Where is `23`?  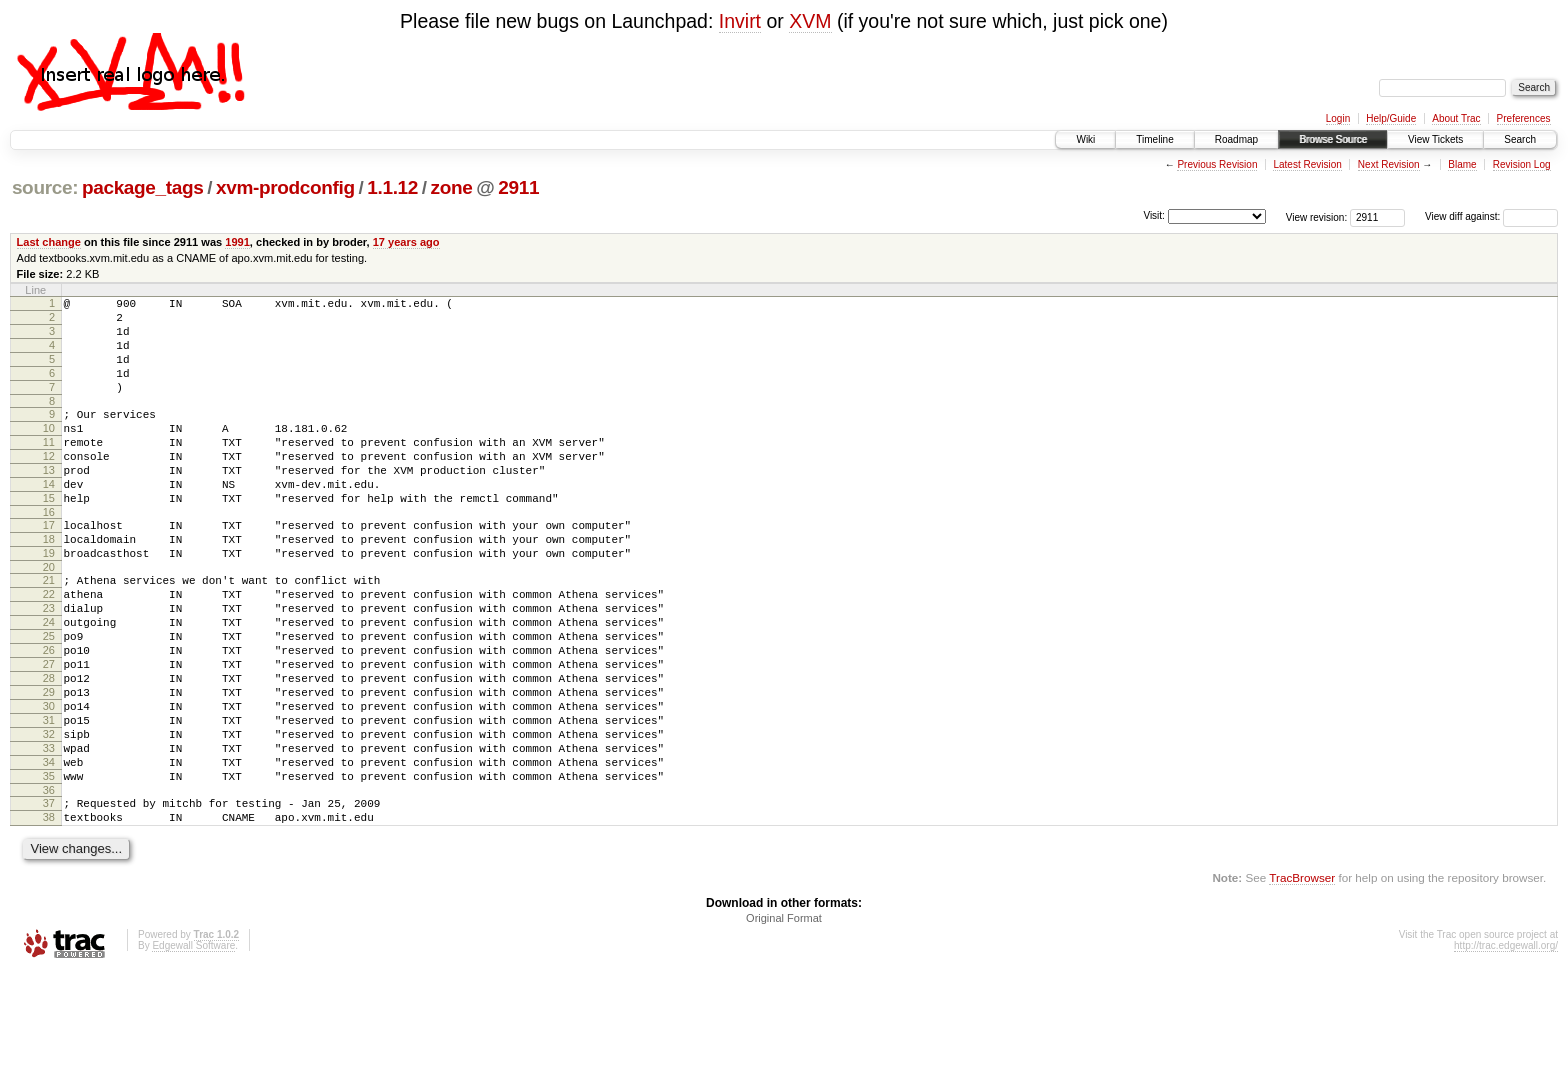
23 is located at coordinates (49, 665).